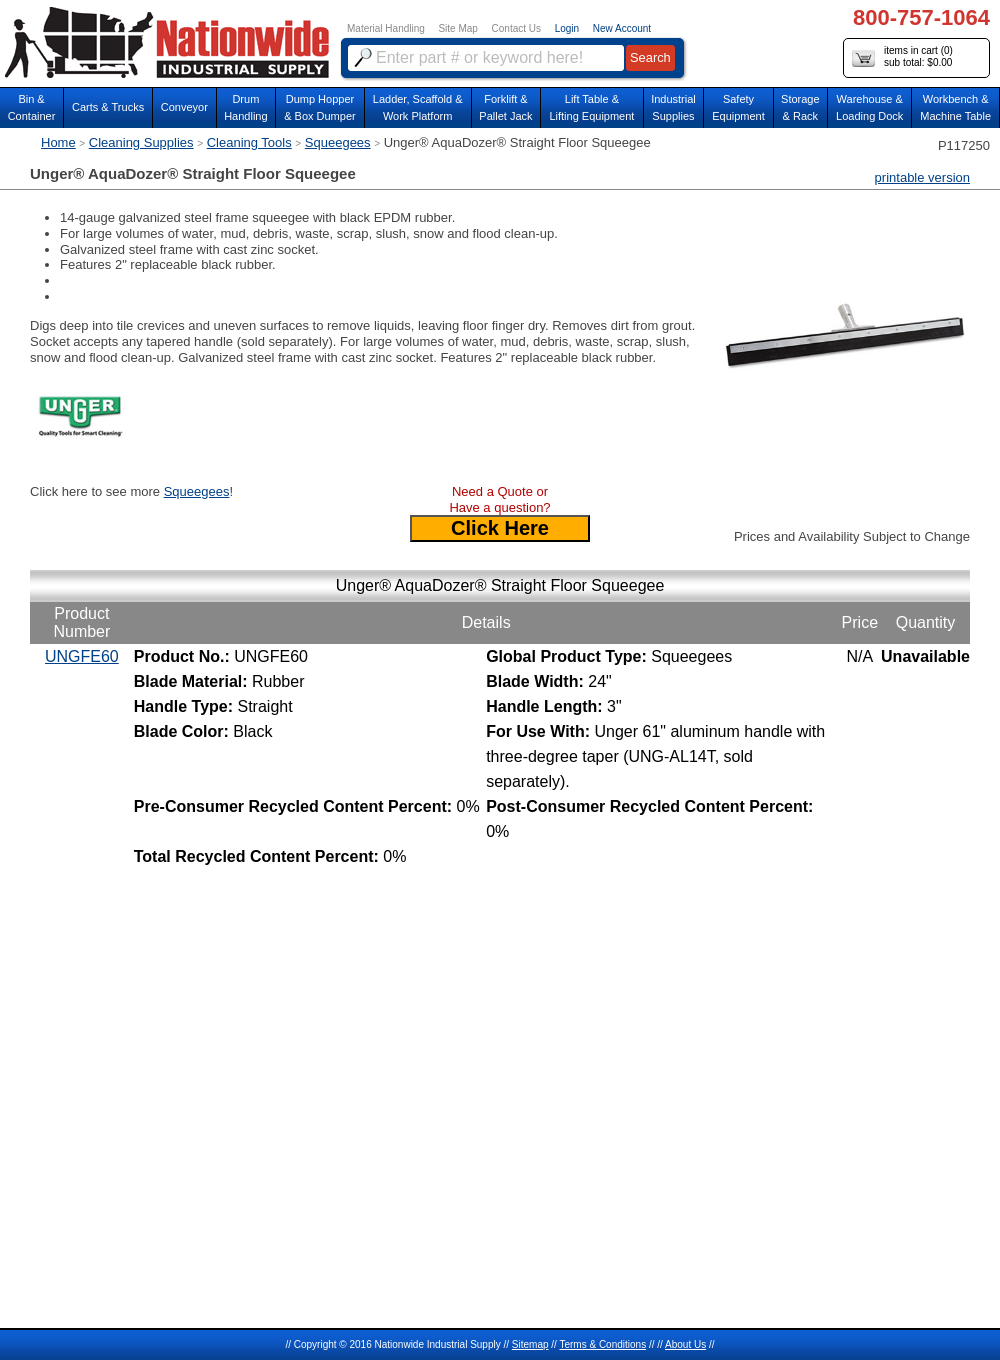 The height and width of the screenshot is (1360, 1000). I want to click on Ladder, Scaffold &Work Platform, so click(418, 107).